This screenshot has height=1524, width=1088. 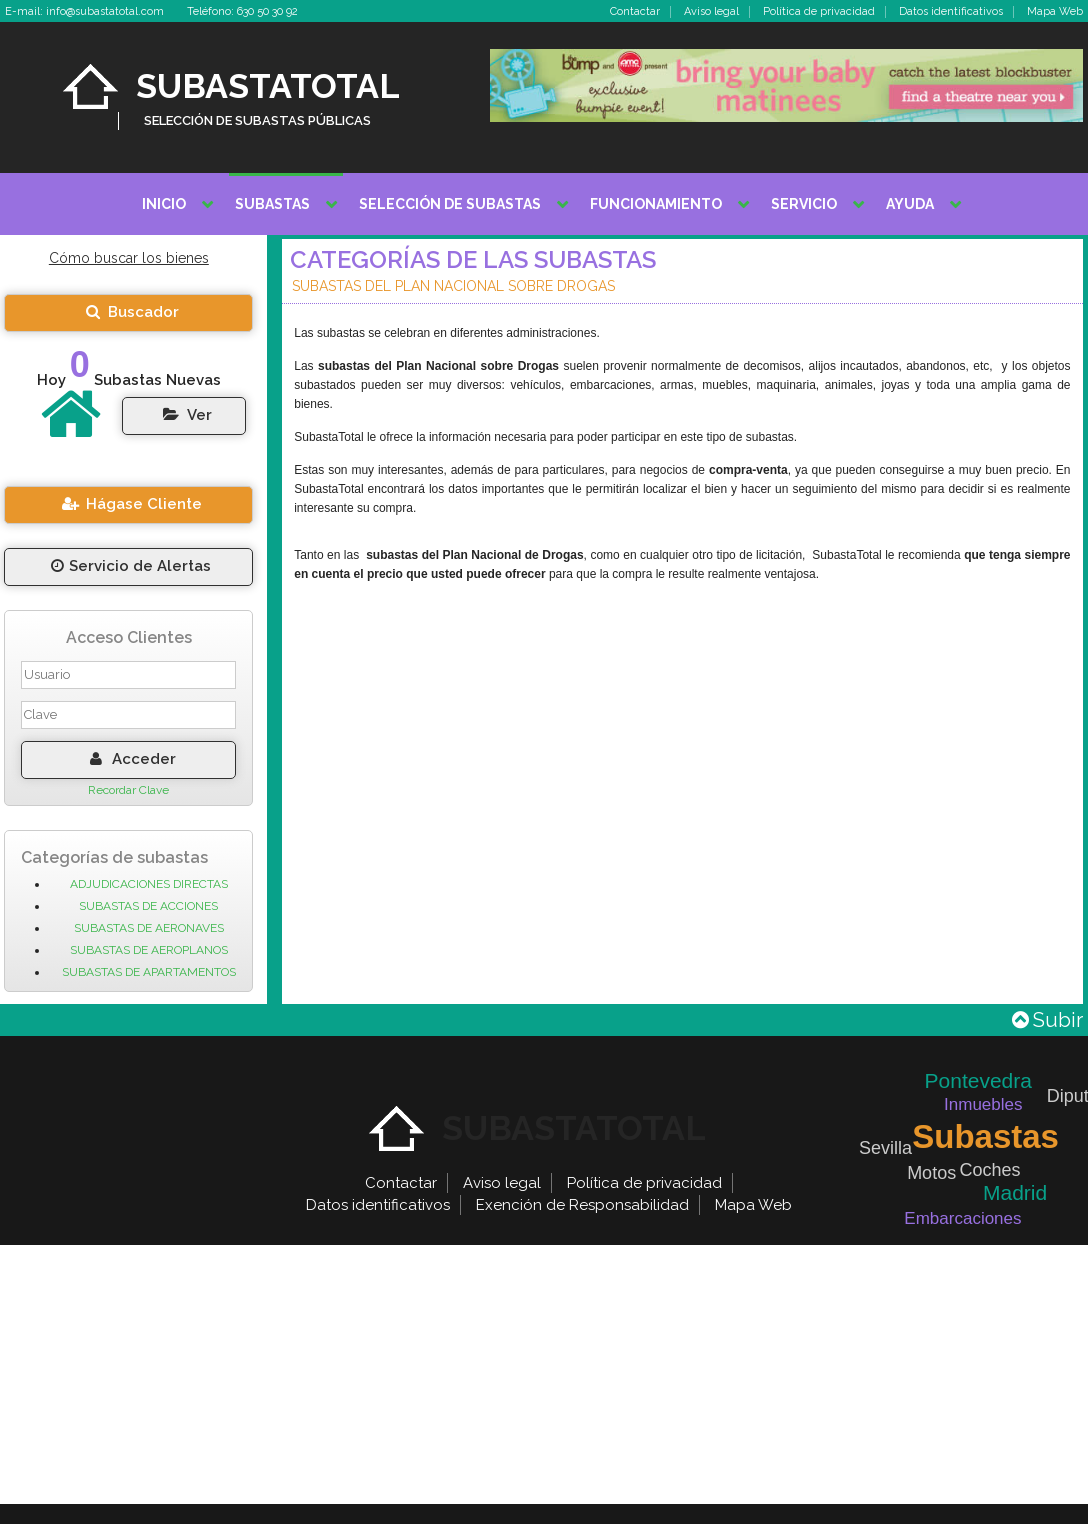 I want to click on Madrid, so click(x=1015, y=1192).